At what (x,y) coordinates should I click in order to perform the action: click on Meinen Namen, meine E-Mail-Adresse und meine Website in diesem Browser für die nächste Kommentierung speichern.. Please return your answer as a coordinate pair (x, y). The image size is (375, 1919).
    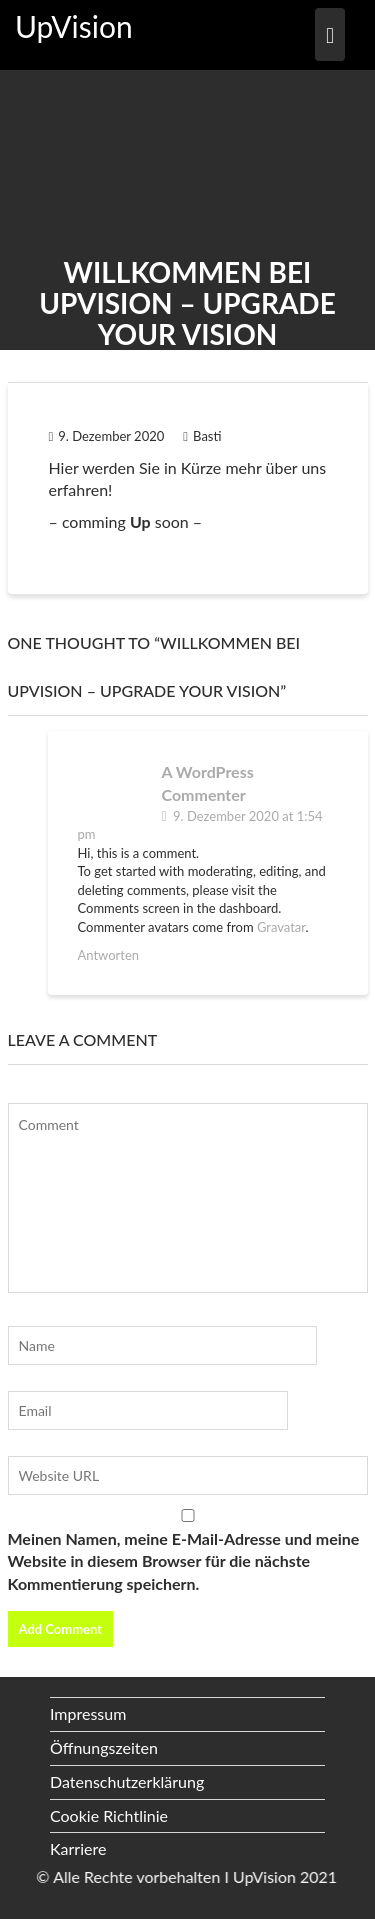
    Looking at the image, I should click on (184, 1561).